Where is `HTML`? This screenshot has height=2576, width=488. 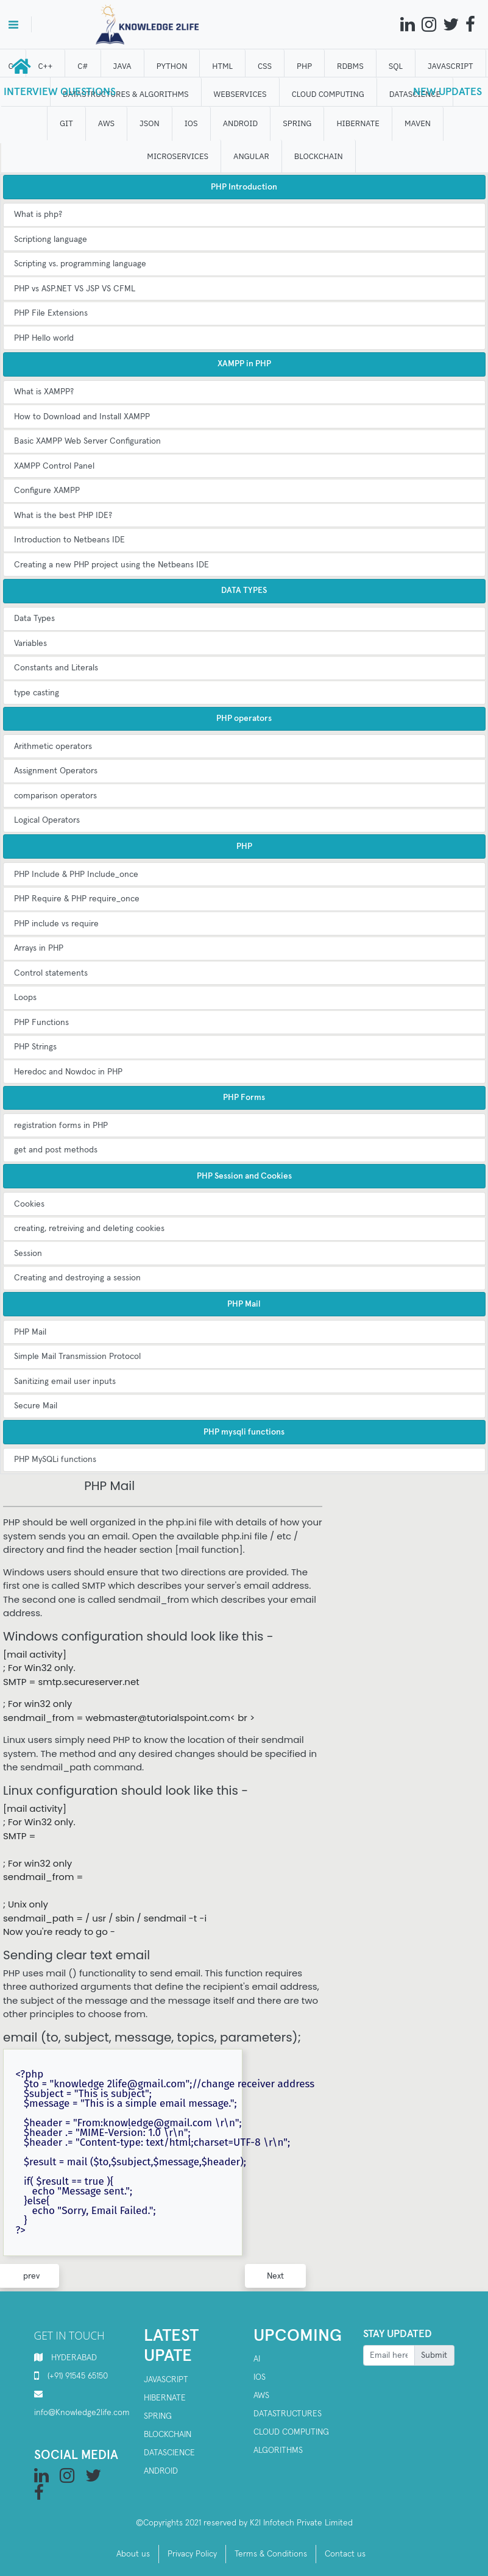
HTML is located at coordinates (223, 66).